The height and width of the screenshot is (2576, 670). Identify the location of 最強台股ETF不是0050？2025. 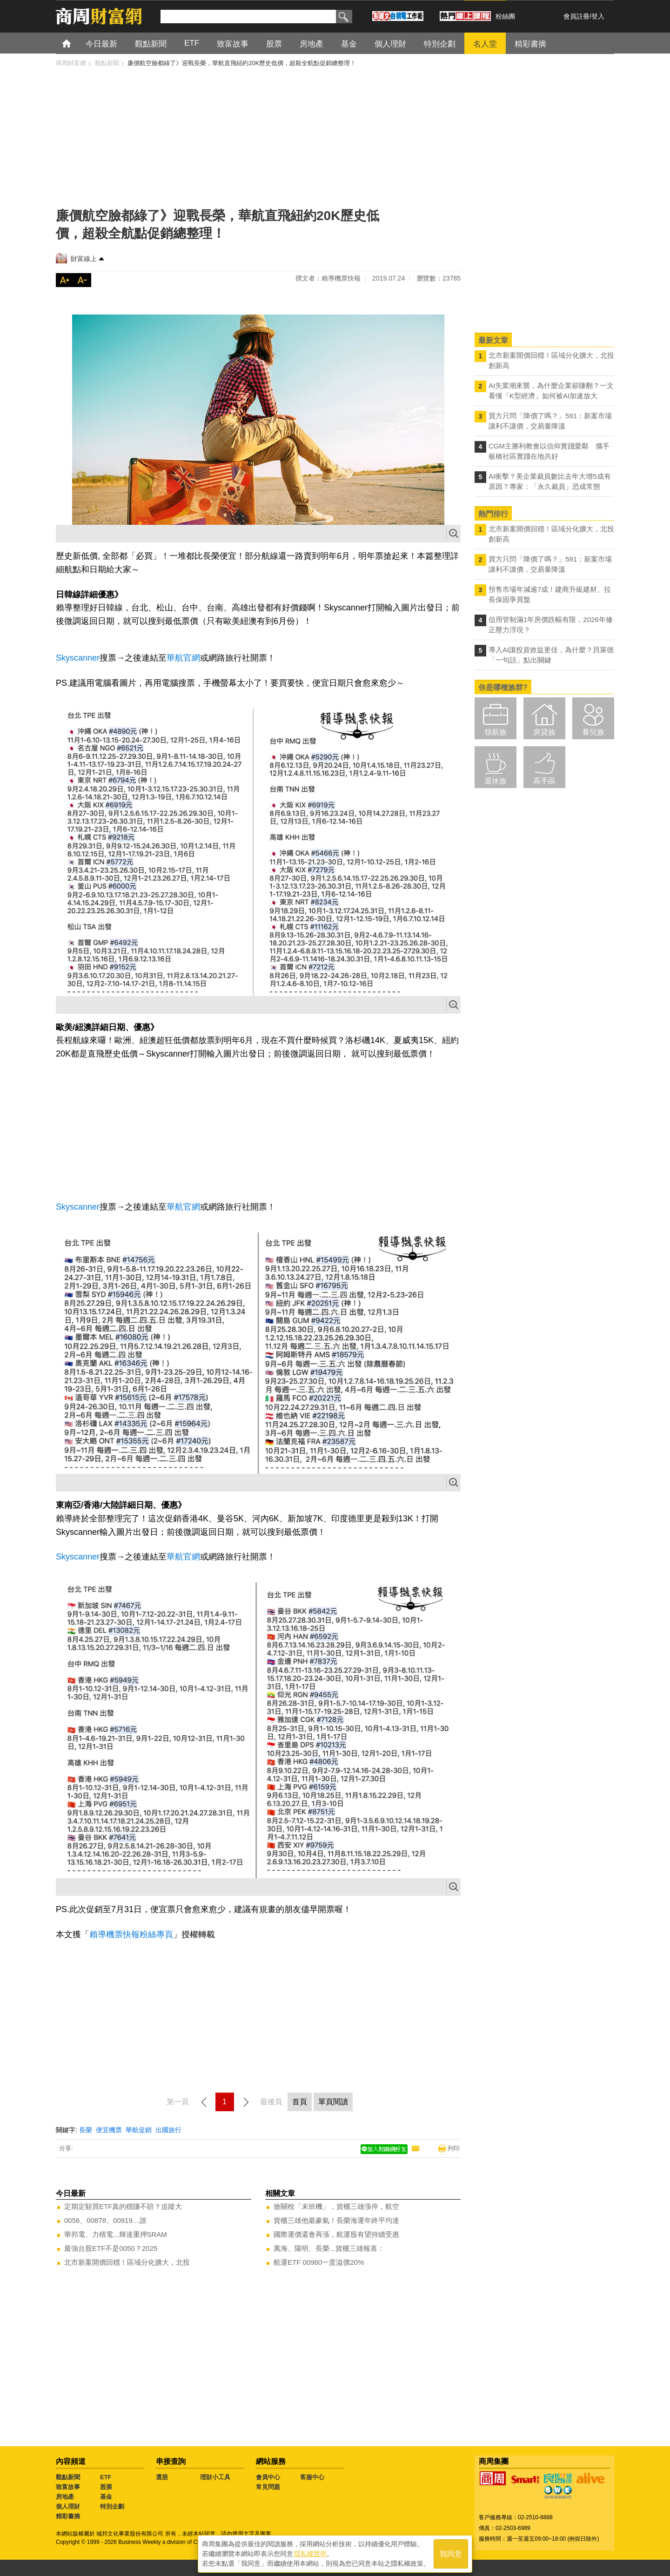
(110, 2248).